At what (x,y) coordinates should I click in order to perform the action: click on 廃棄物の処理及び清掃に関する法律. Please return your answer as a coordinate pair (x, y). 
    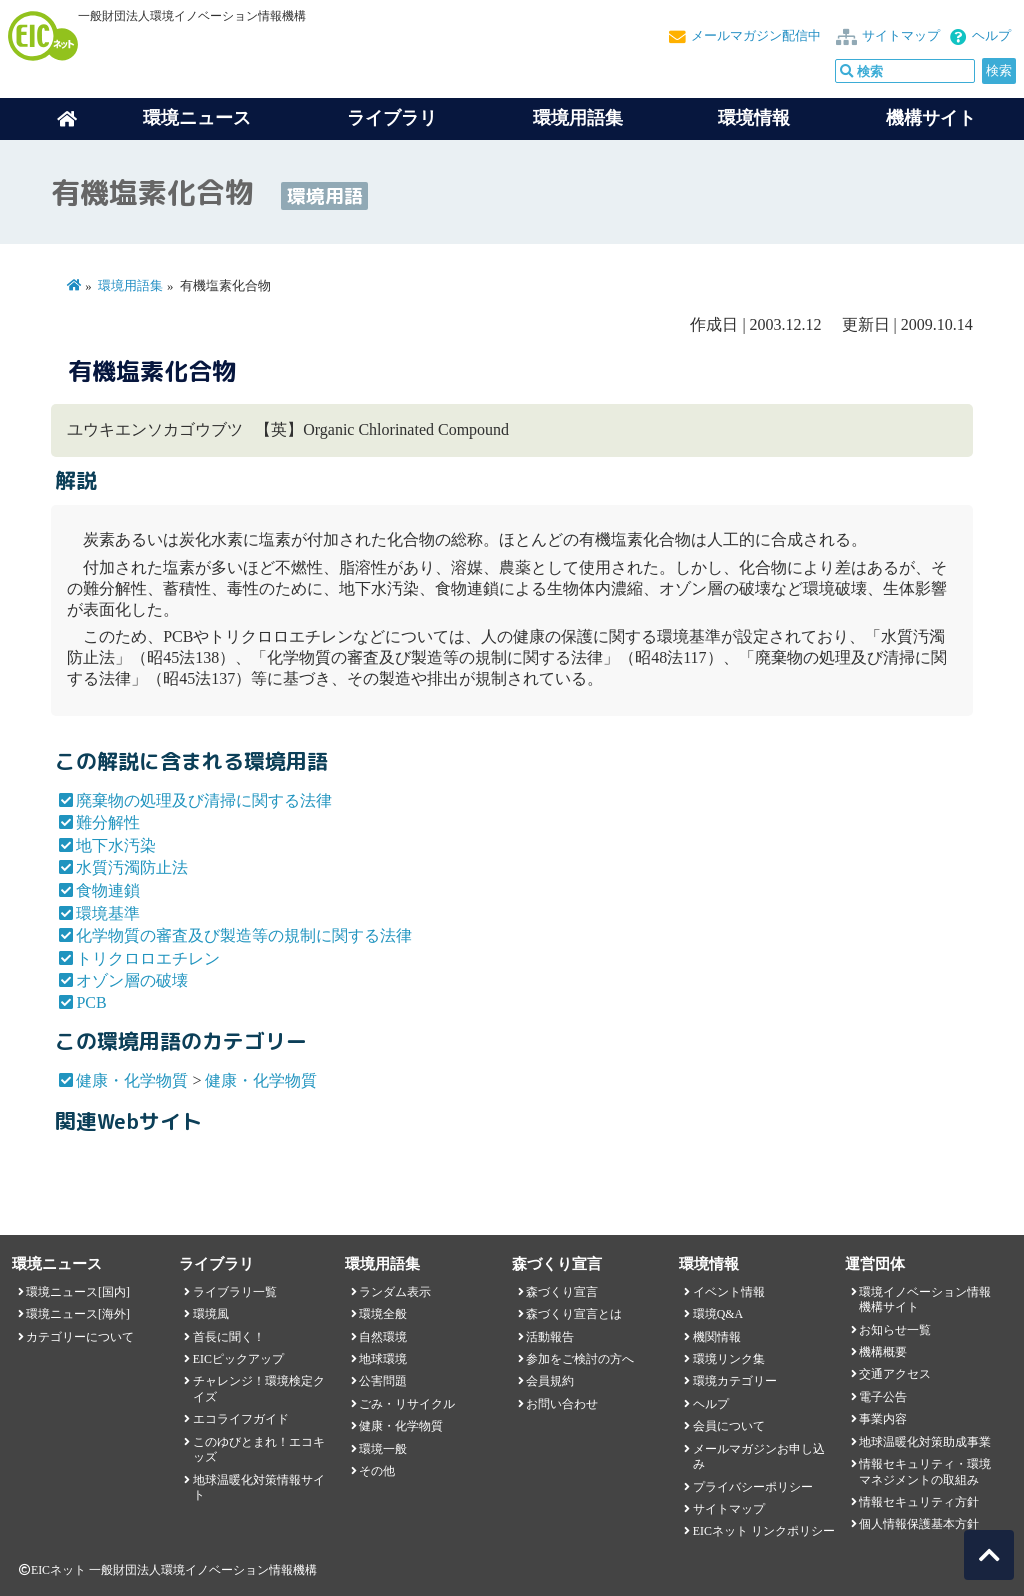
    Looking at the image, I should click on (204, 800).